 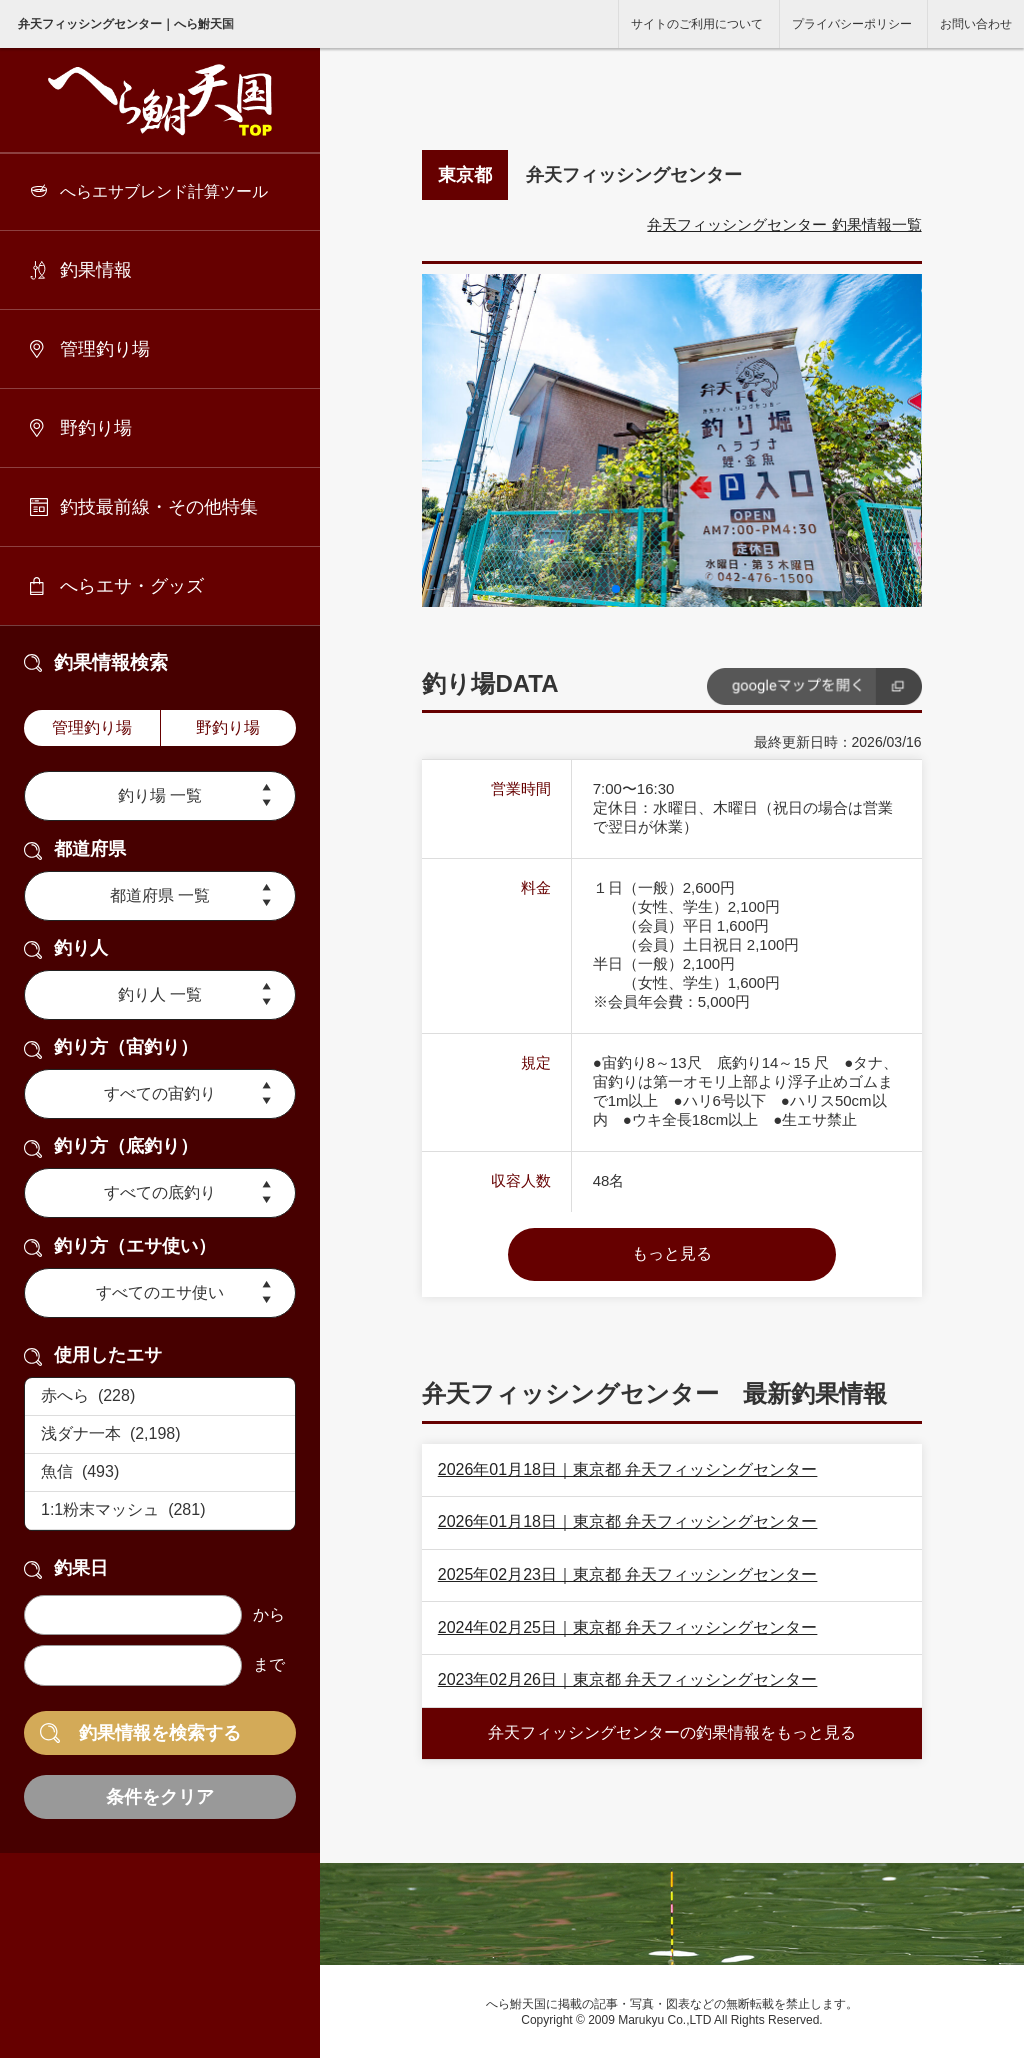 I want to click on お問い合わせ, so click(x=976, y=24).